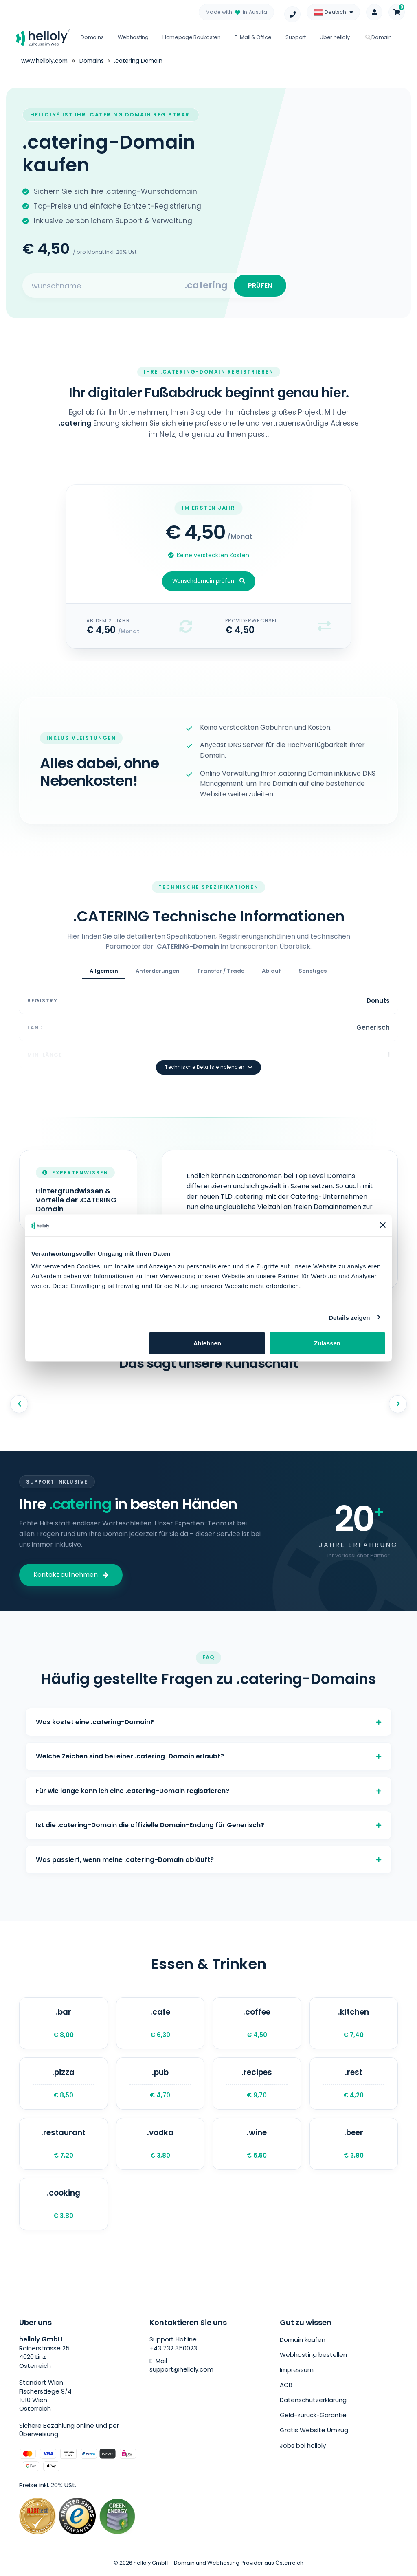 The height and width of the screenshot is (2576, 417). Describe the element at coordinates (257, 2023) in the screenshot. I see `[.coffee Domain]` at that location.